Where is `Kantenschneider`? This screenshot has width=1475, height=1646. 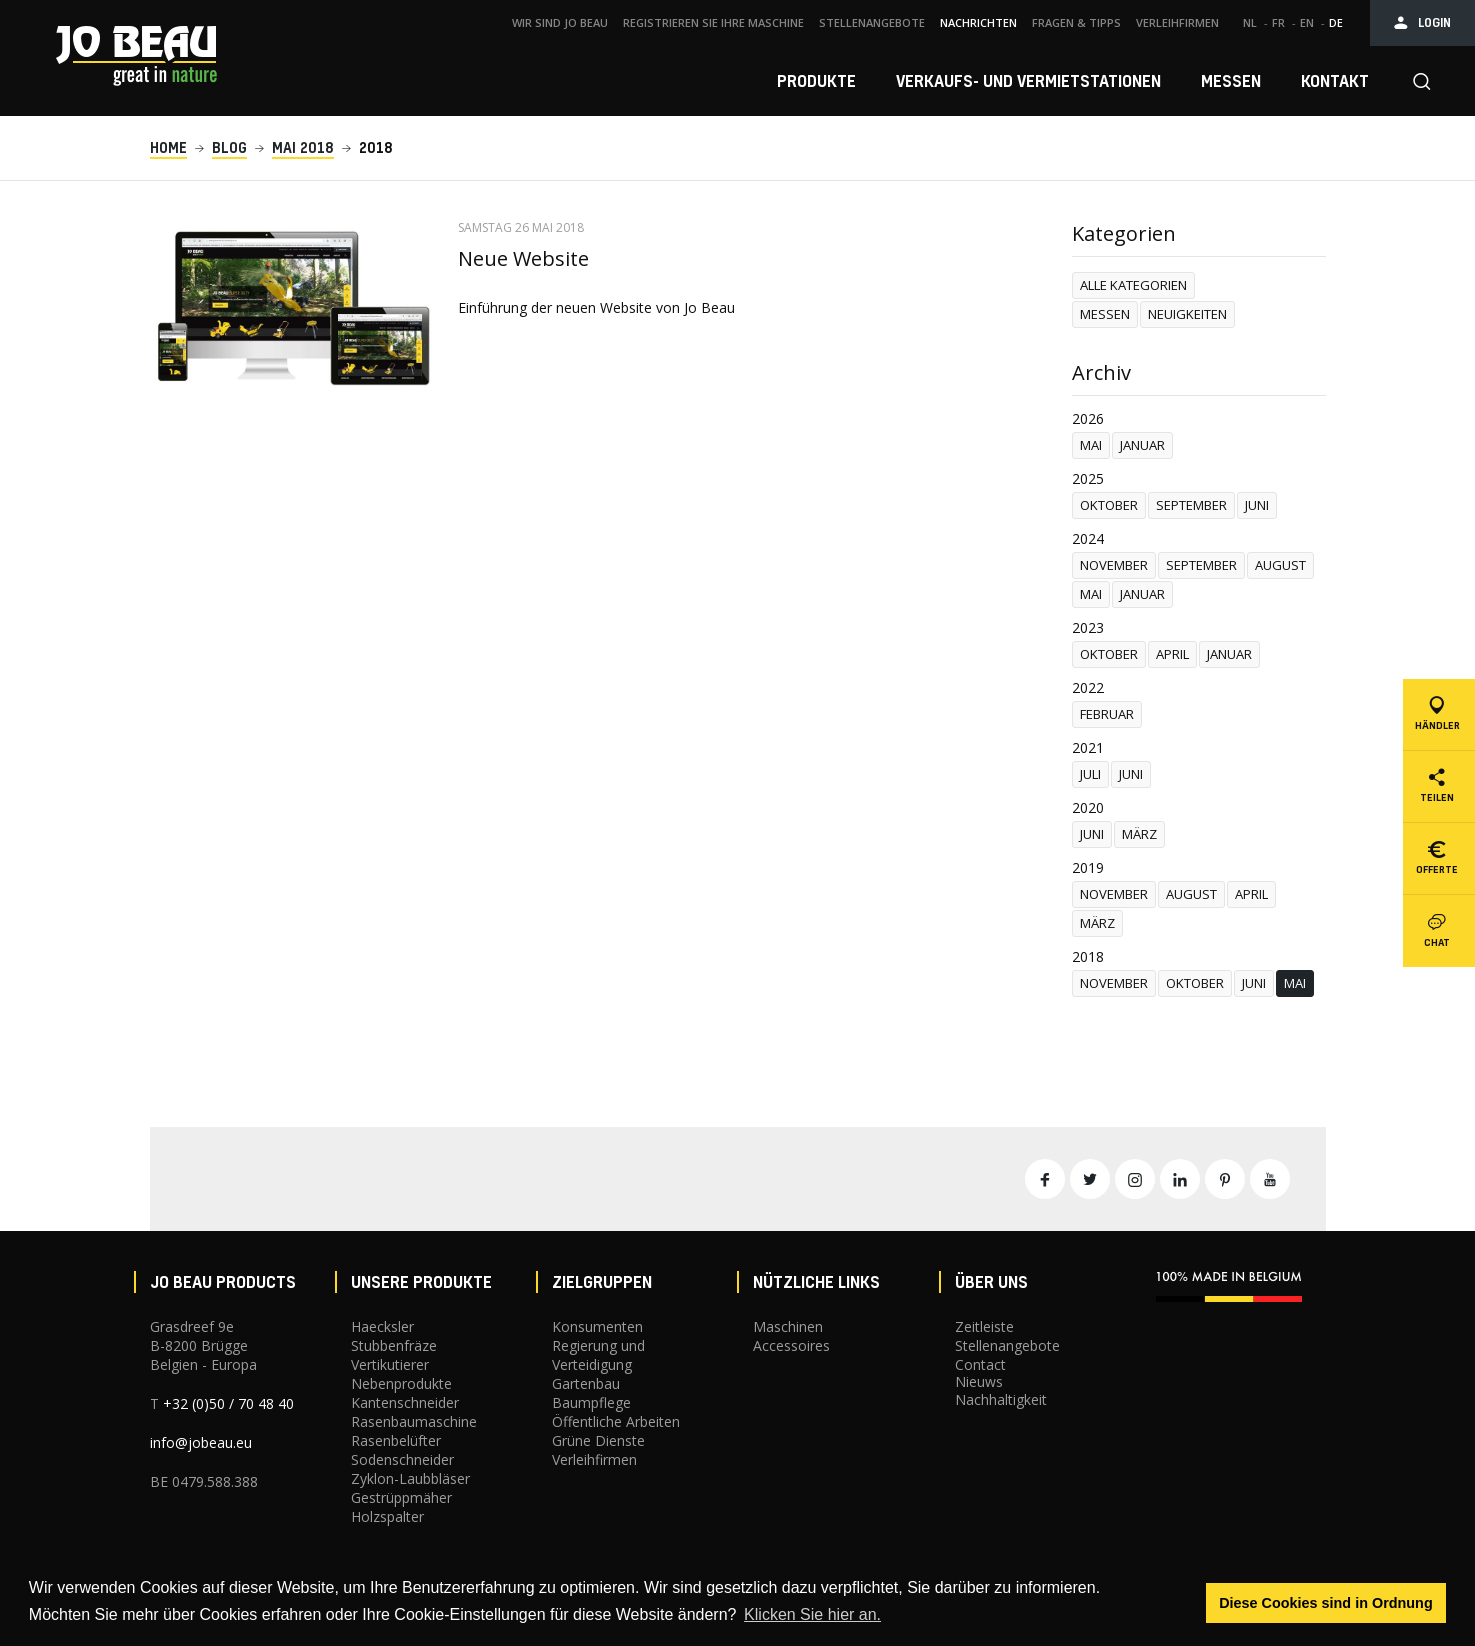
Kantenschneider is located at coordinates (405, 1402).